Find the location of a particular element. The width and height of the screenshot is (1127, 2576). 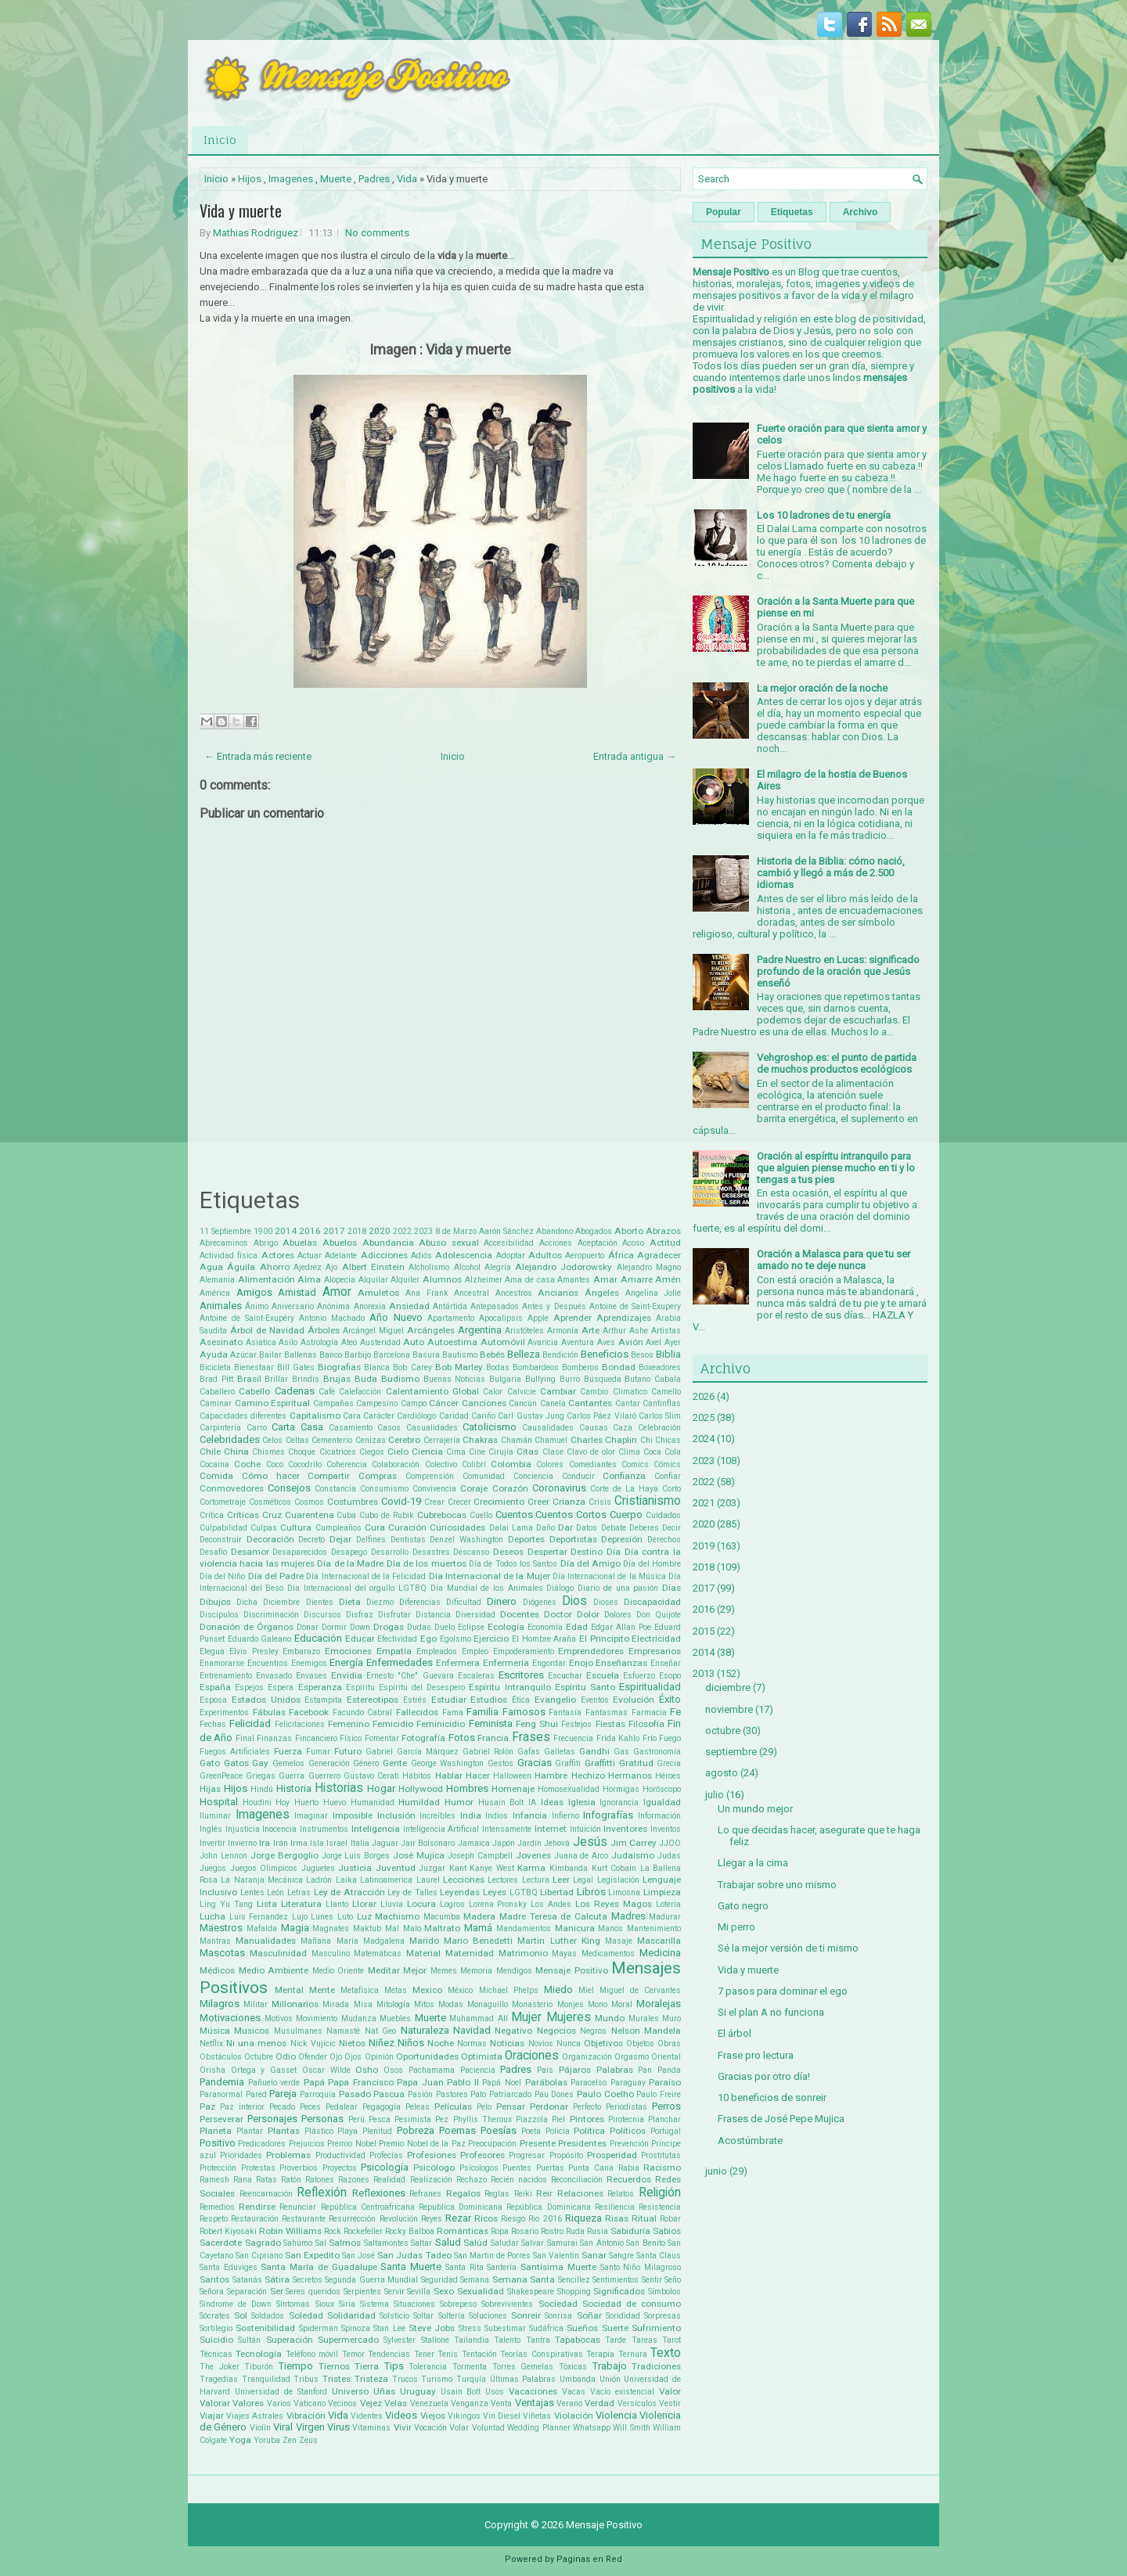

Si el plan A no funciona is located at coordinates (771, 2012).